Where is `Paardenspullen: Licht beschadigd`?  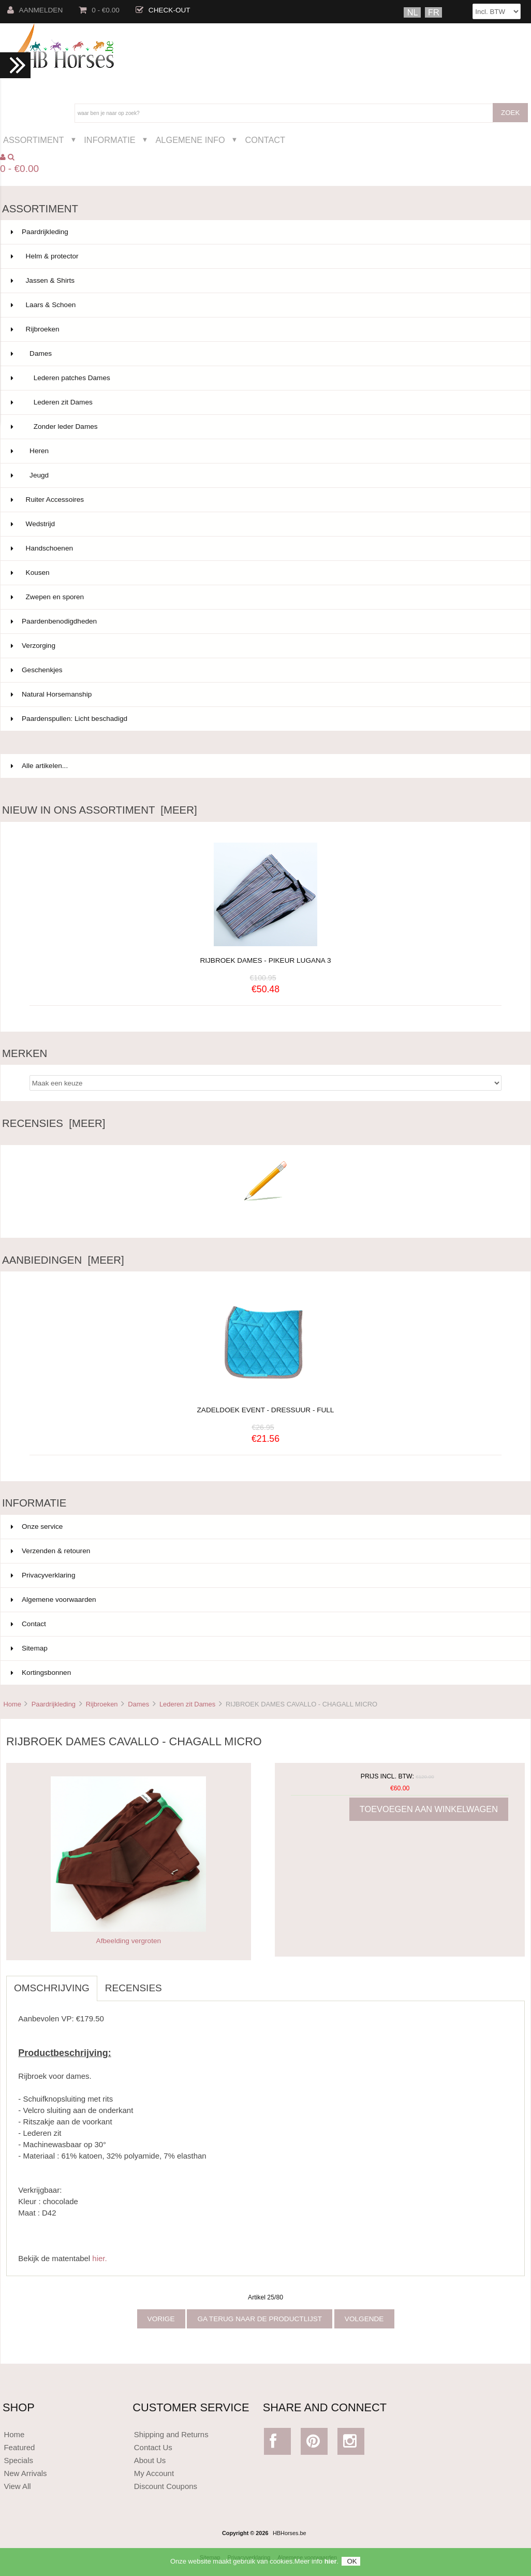
Paardenspullen: Licht beschadigd is located at coordinates (264, 719).